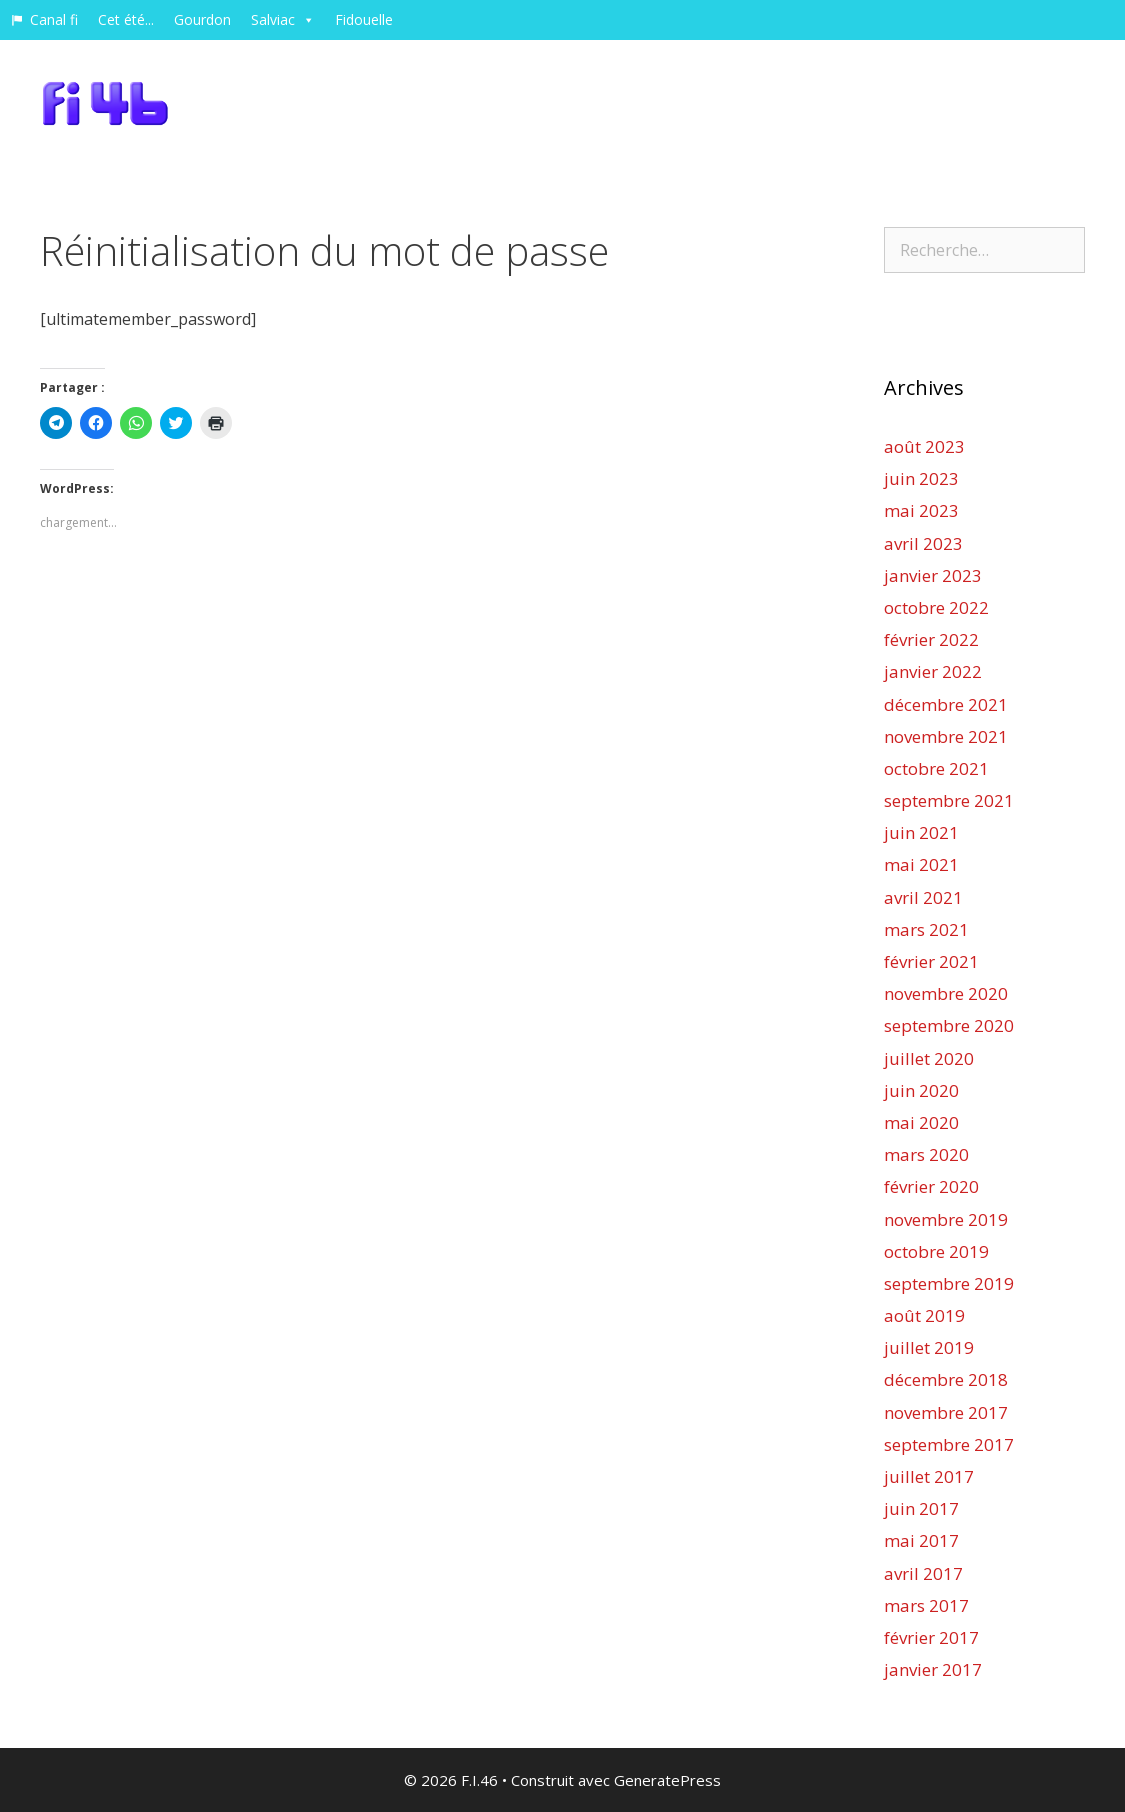 The width and height of the screenshot is (1125, 1812). What do you see at coordinates (931, 1637) in the screenshot?
I see `février 2017` at bounding box center [931, 1637].